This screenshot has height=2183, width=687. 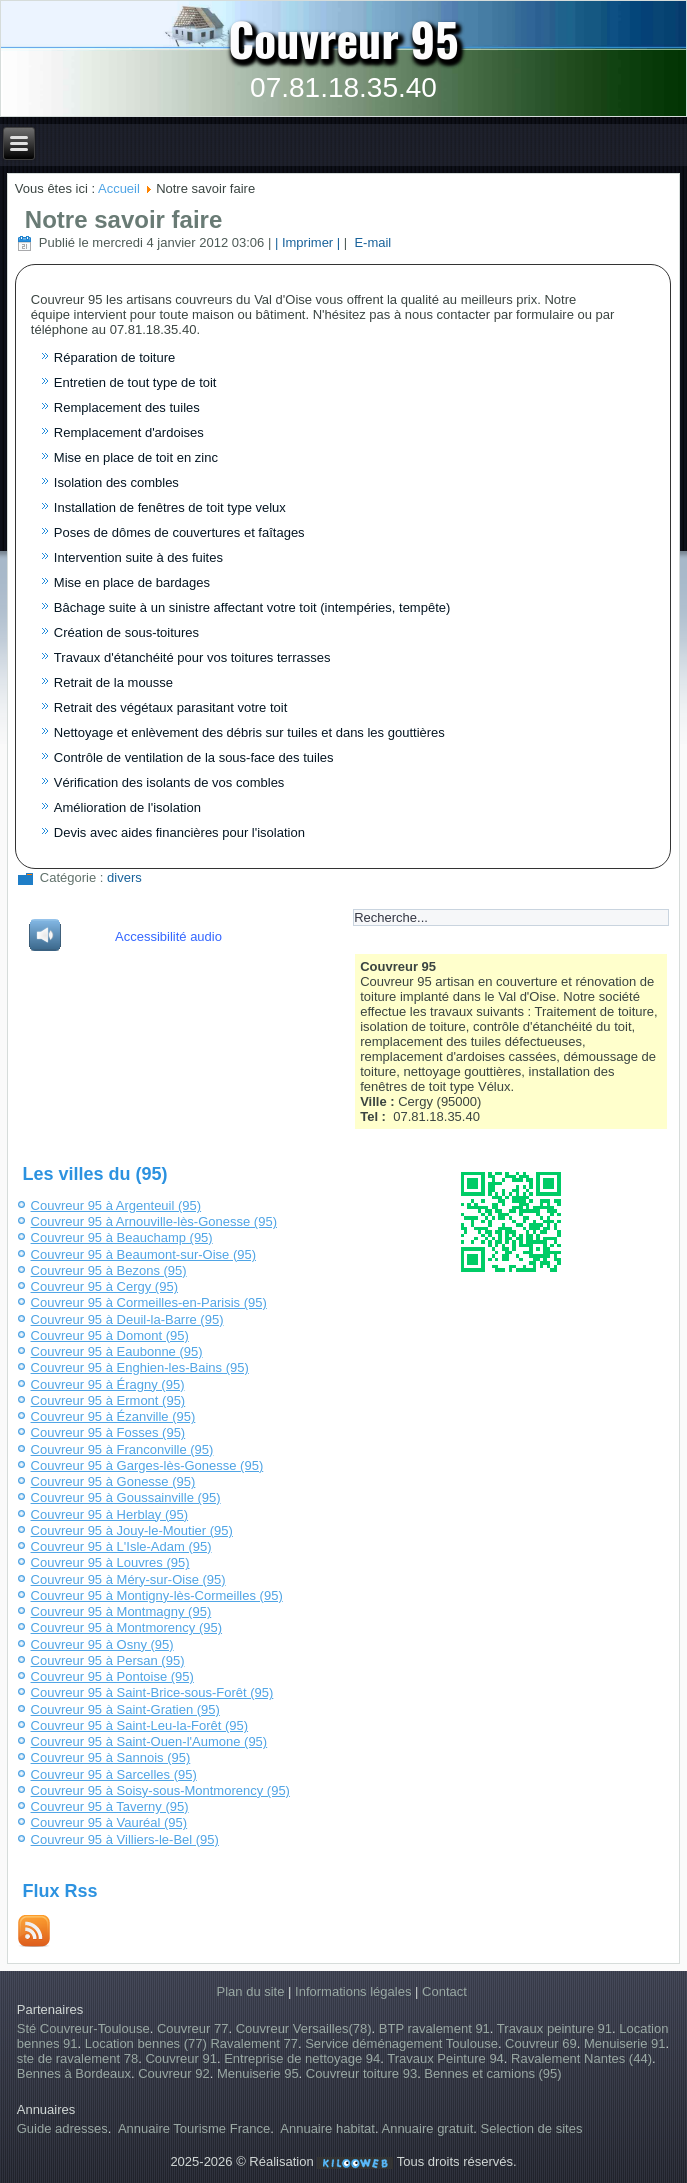 I want to click on BTP ravalement 91, so click(x=434, y=2028).